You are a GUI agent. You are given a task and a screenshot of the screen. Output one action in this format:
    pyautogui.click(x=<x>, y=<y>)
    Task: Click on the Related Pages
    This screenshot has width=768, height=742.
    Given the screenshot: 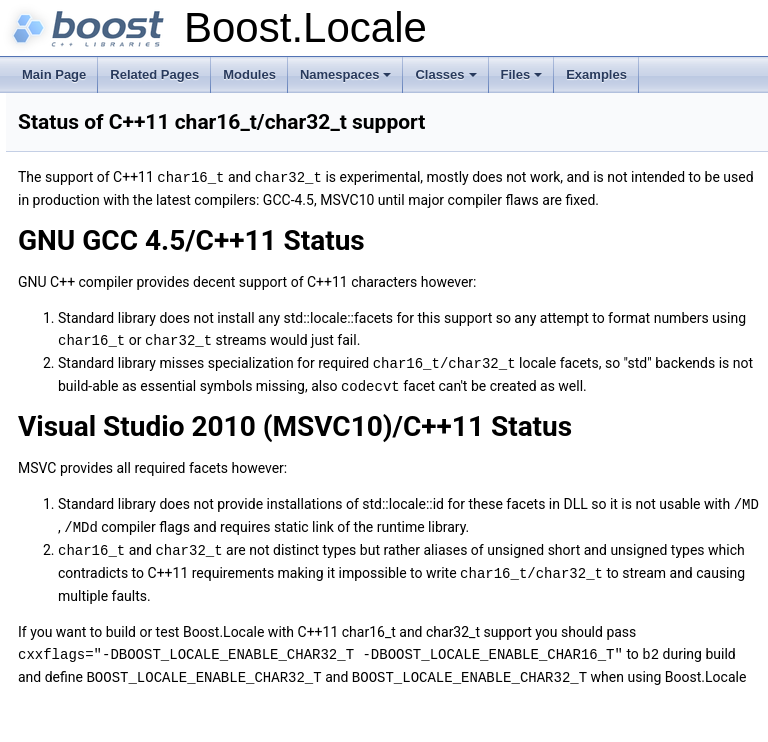 What is the action you would take?
    pyautogui.click(x=154, y=74)
    